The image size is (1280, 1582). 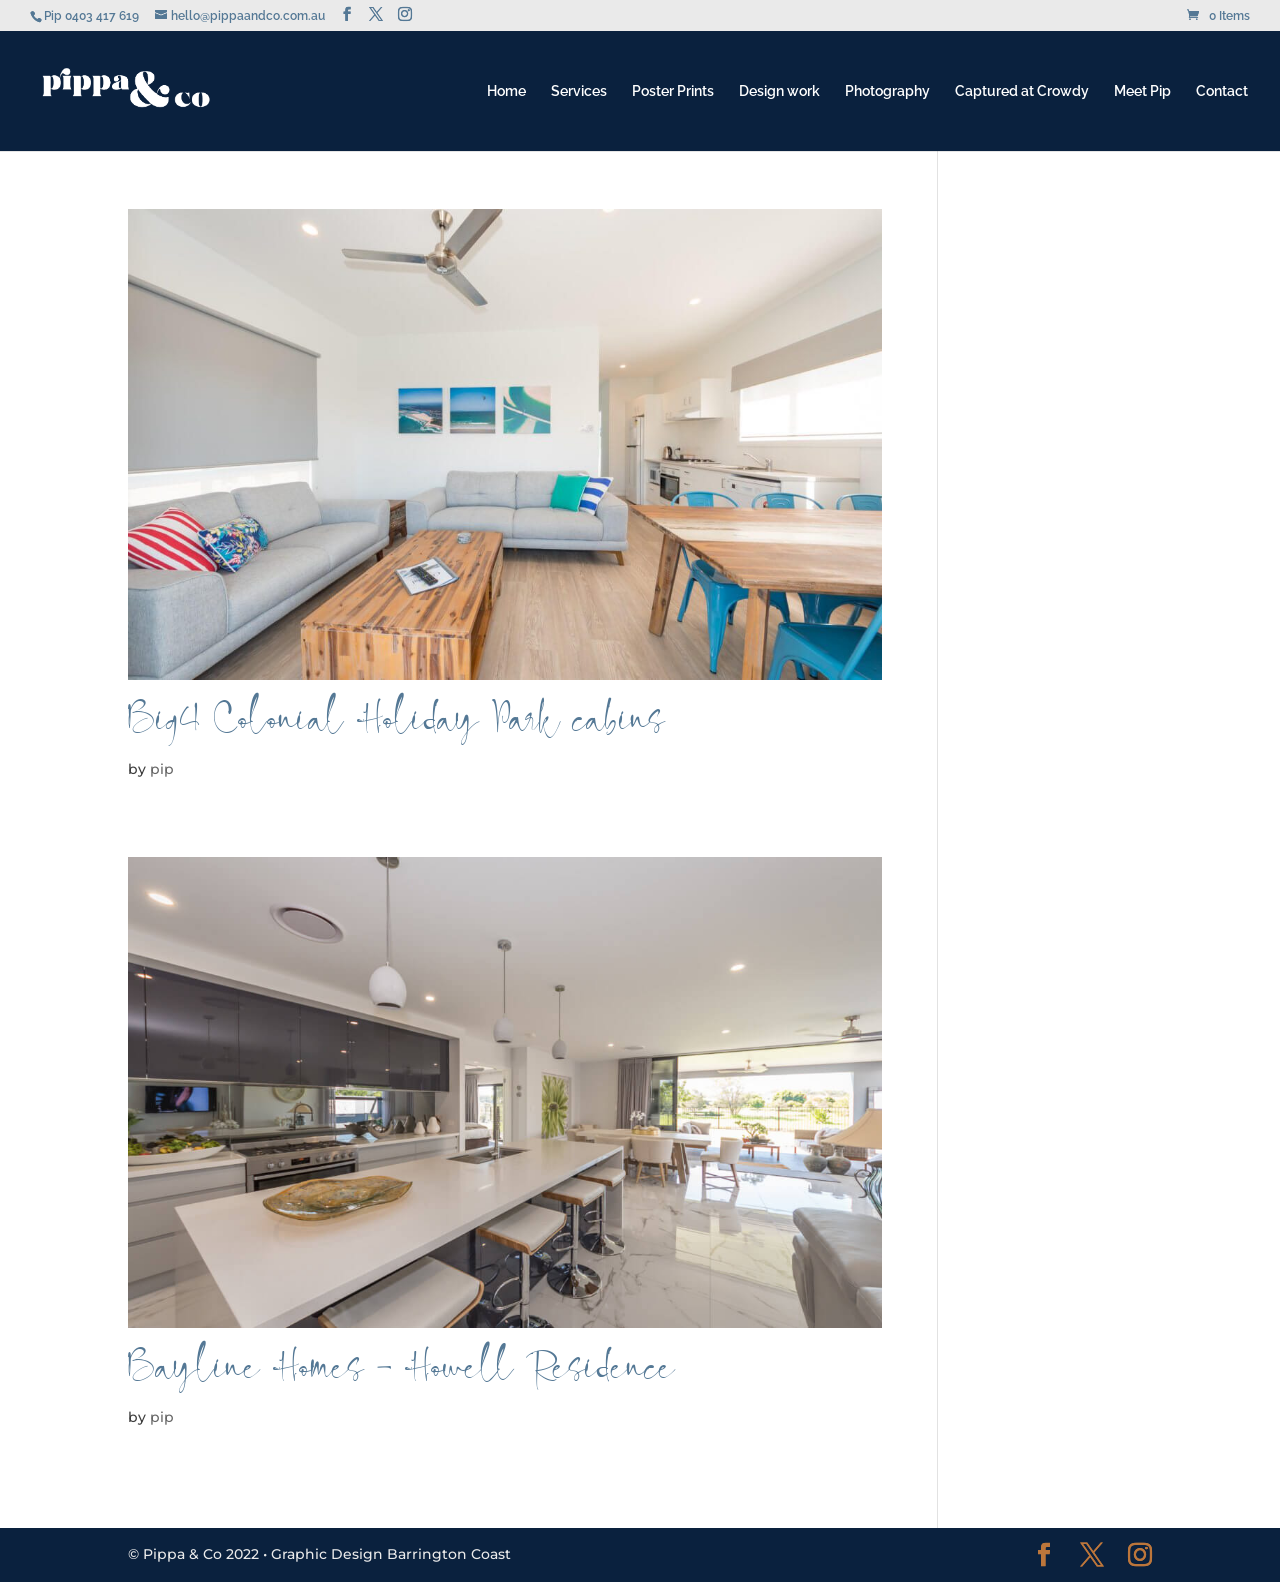 What do you see at coordinates (401, 1376) in the screenshot?
I see `Bayline Homes – Howell Residence` at bounding box center [401, 1376].